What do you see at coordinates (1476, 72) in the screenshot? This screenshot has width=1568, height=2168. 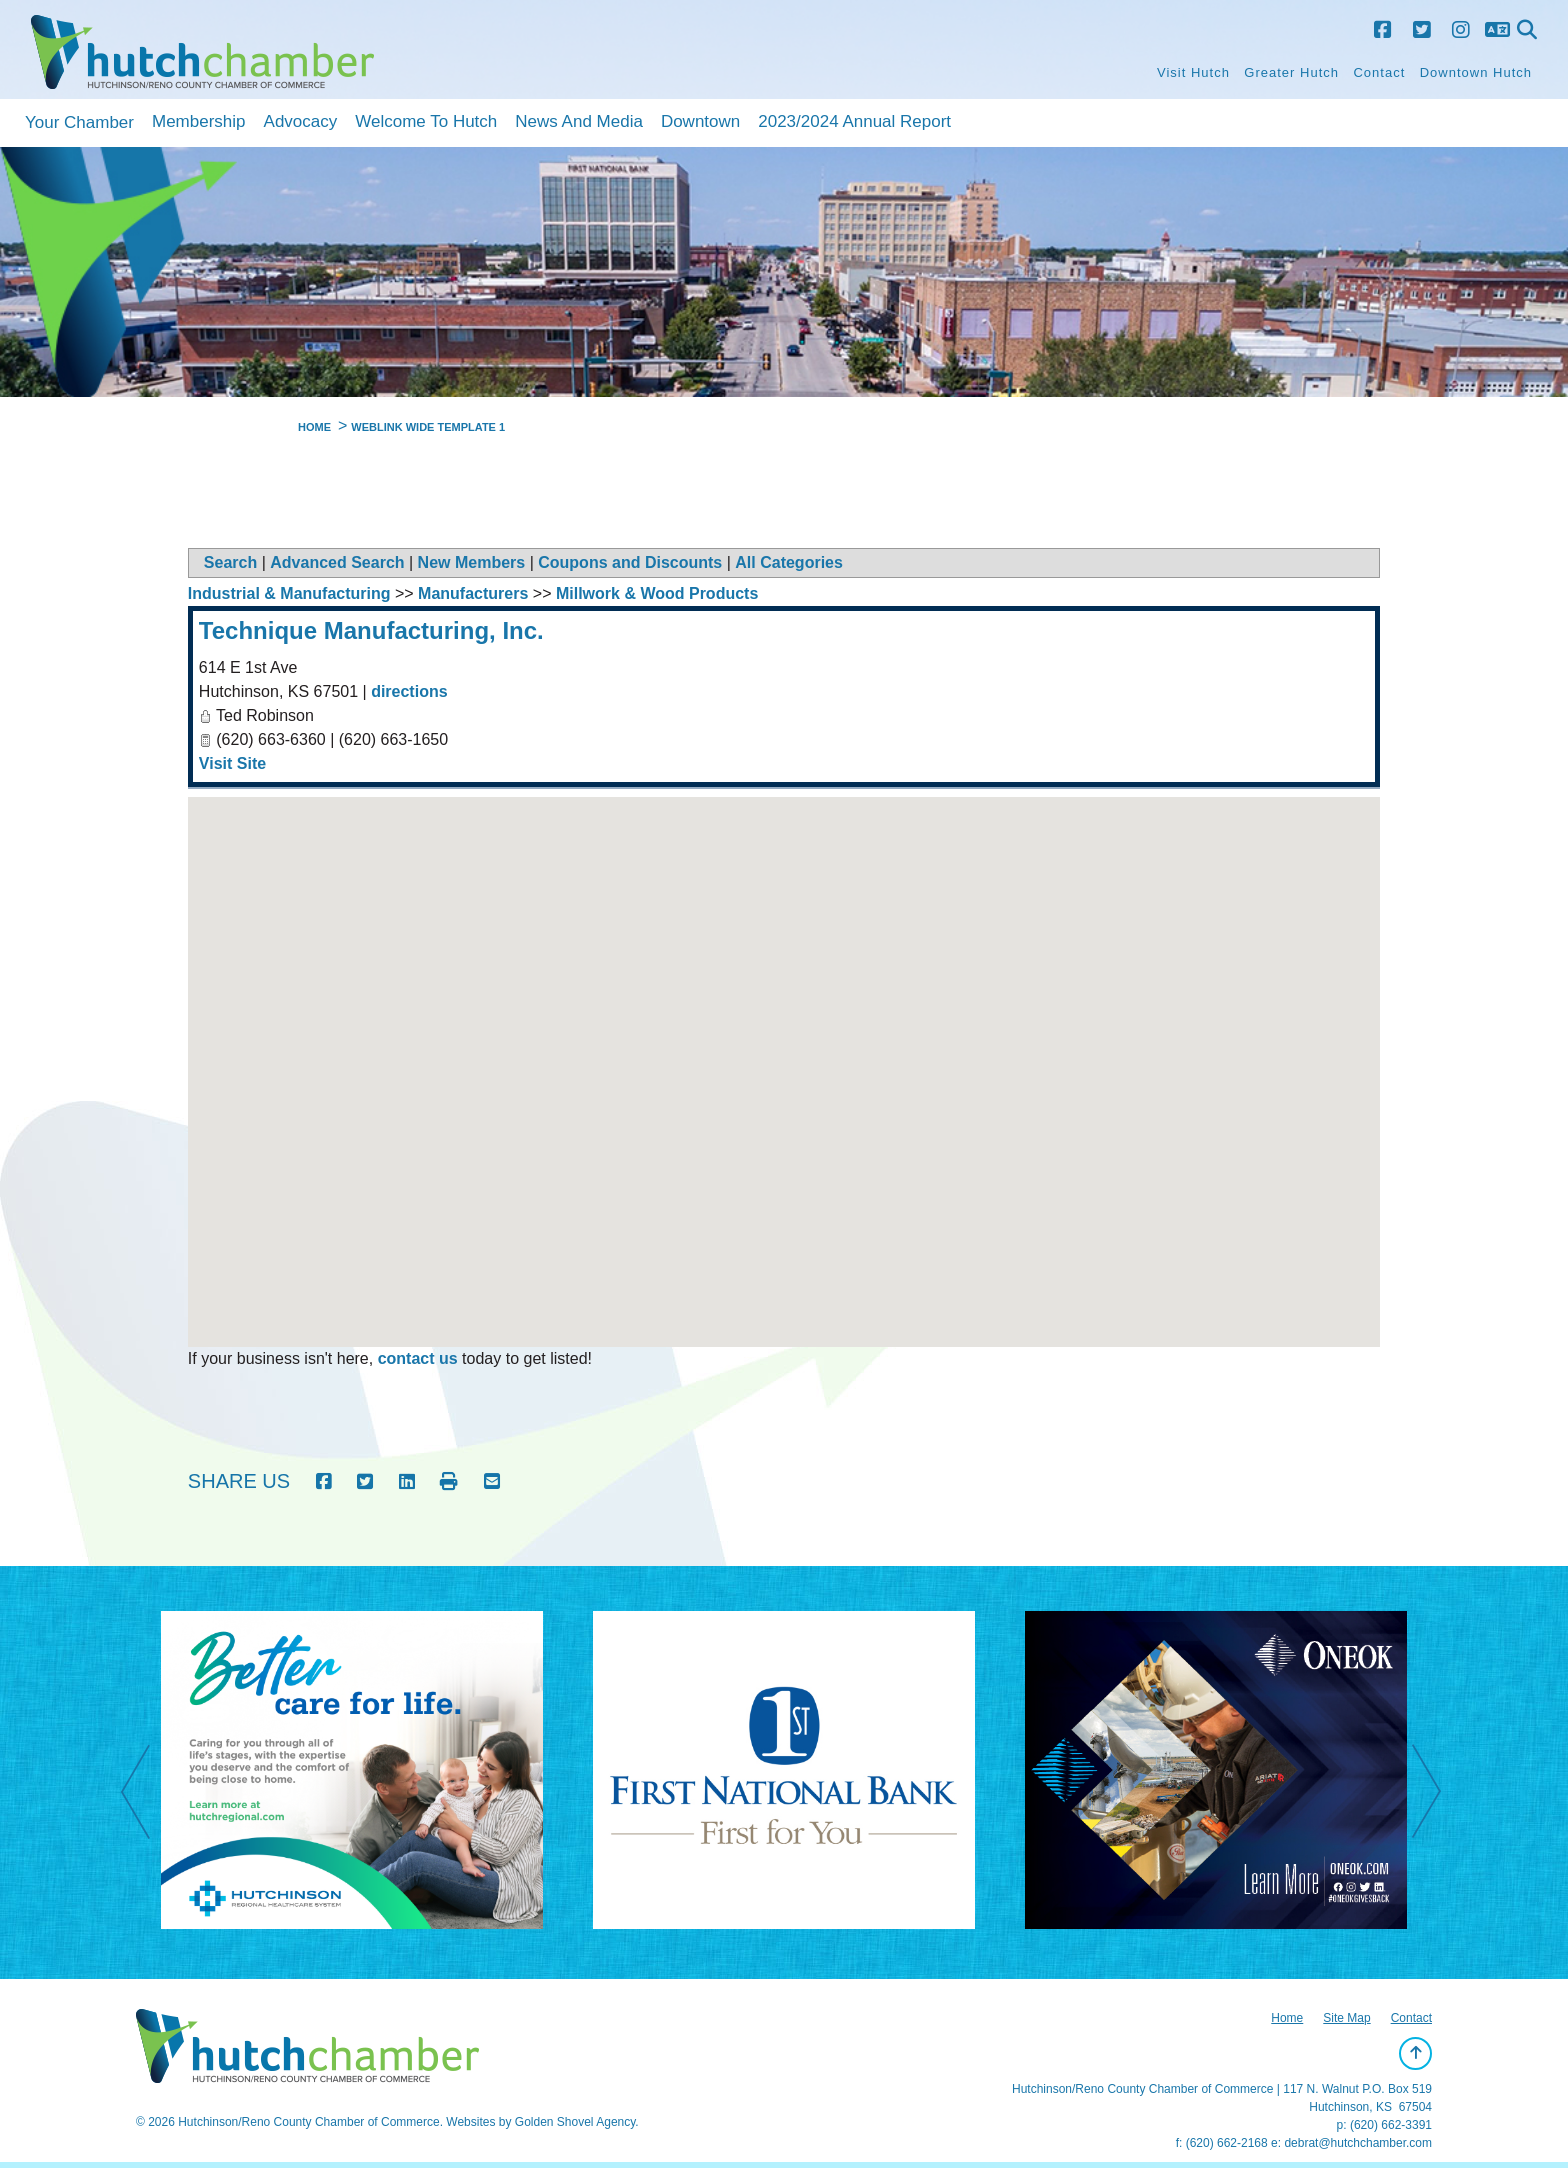 I see `Downtown Hutch` at bounding box center [1476, 72].